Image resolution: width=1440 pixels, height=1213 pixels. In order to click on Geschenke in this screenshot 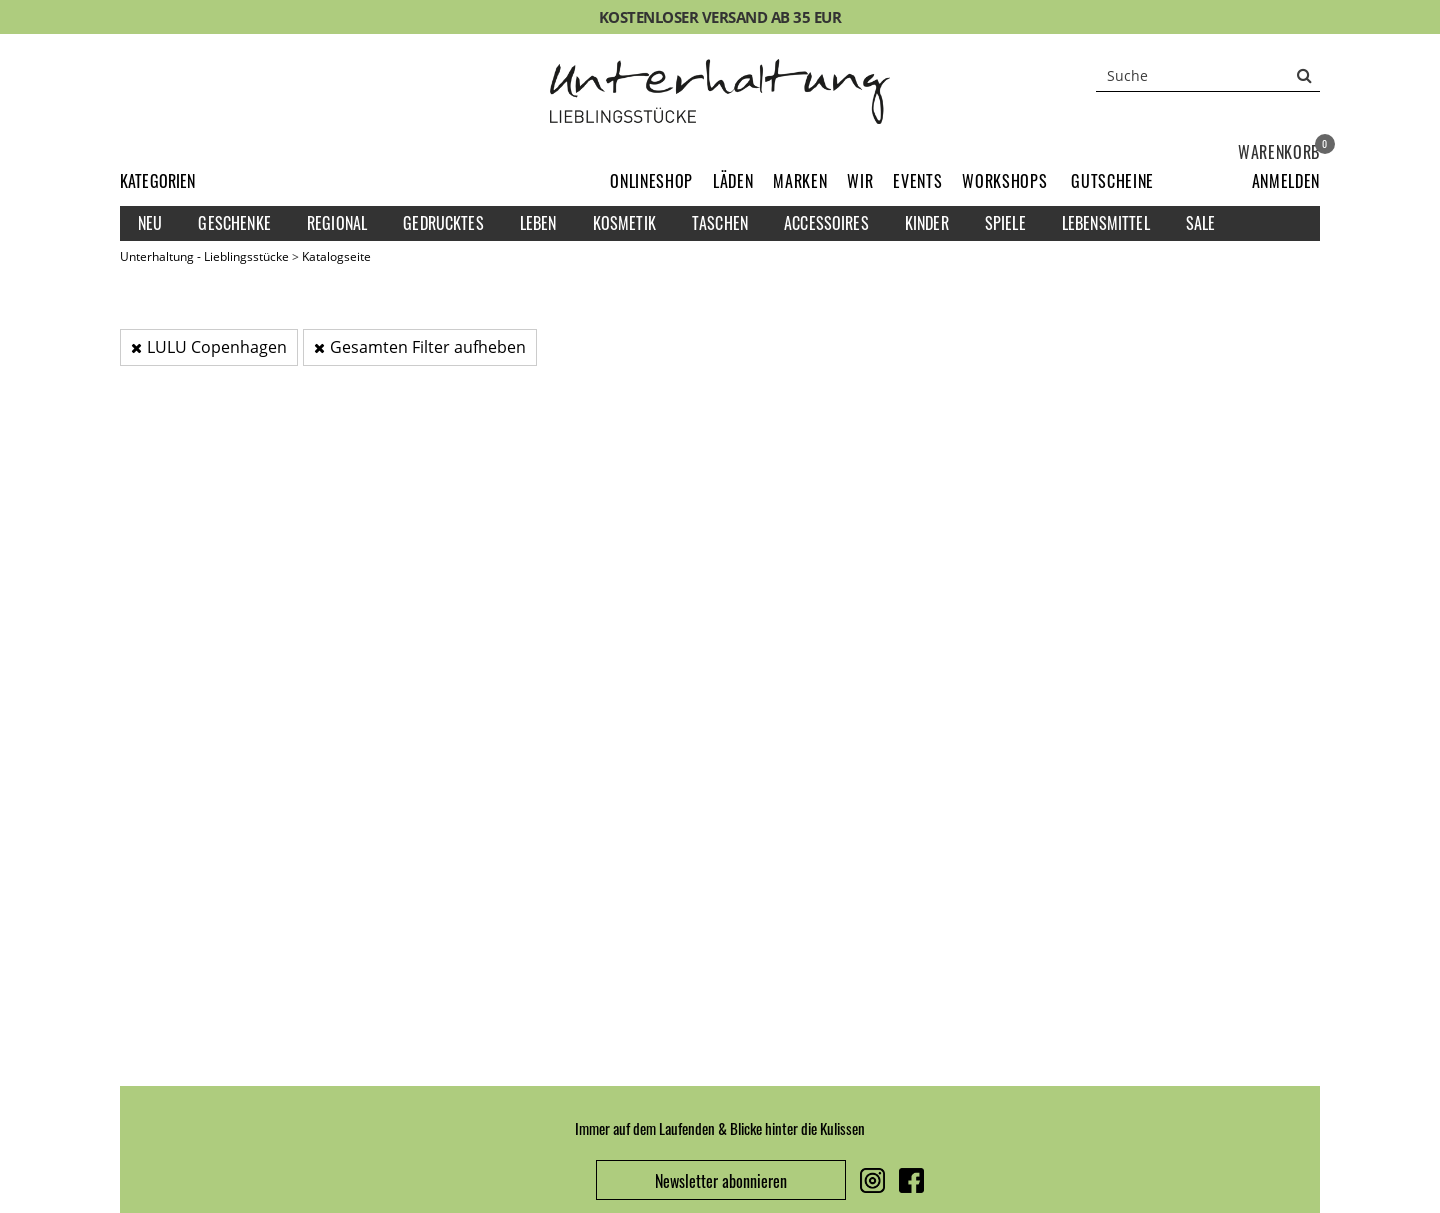, I will do `click(234, 223)`.